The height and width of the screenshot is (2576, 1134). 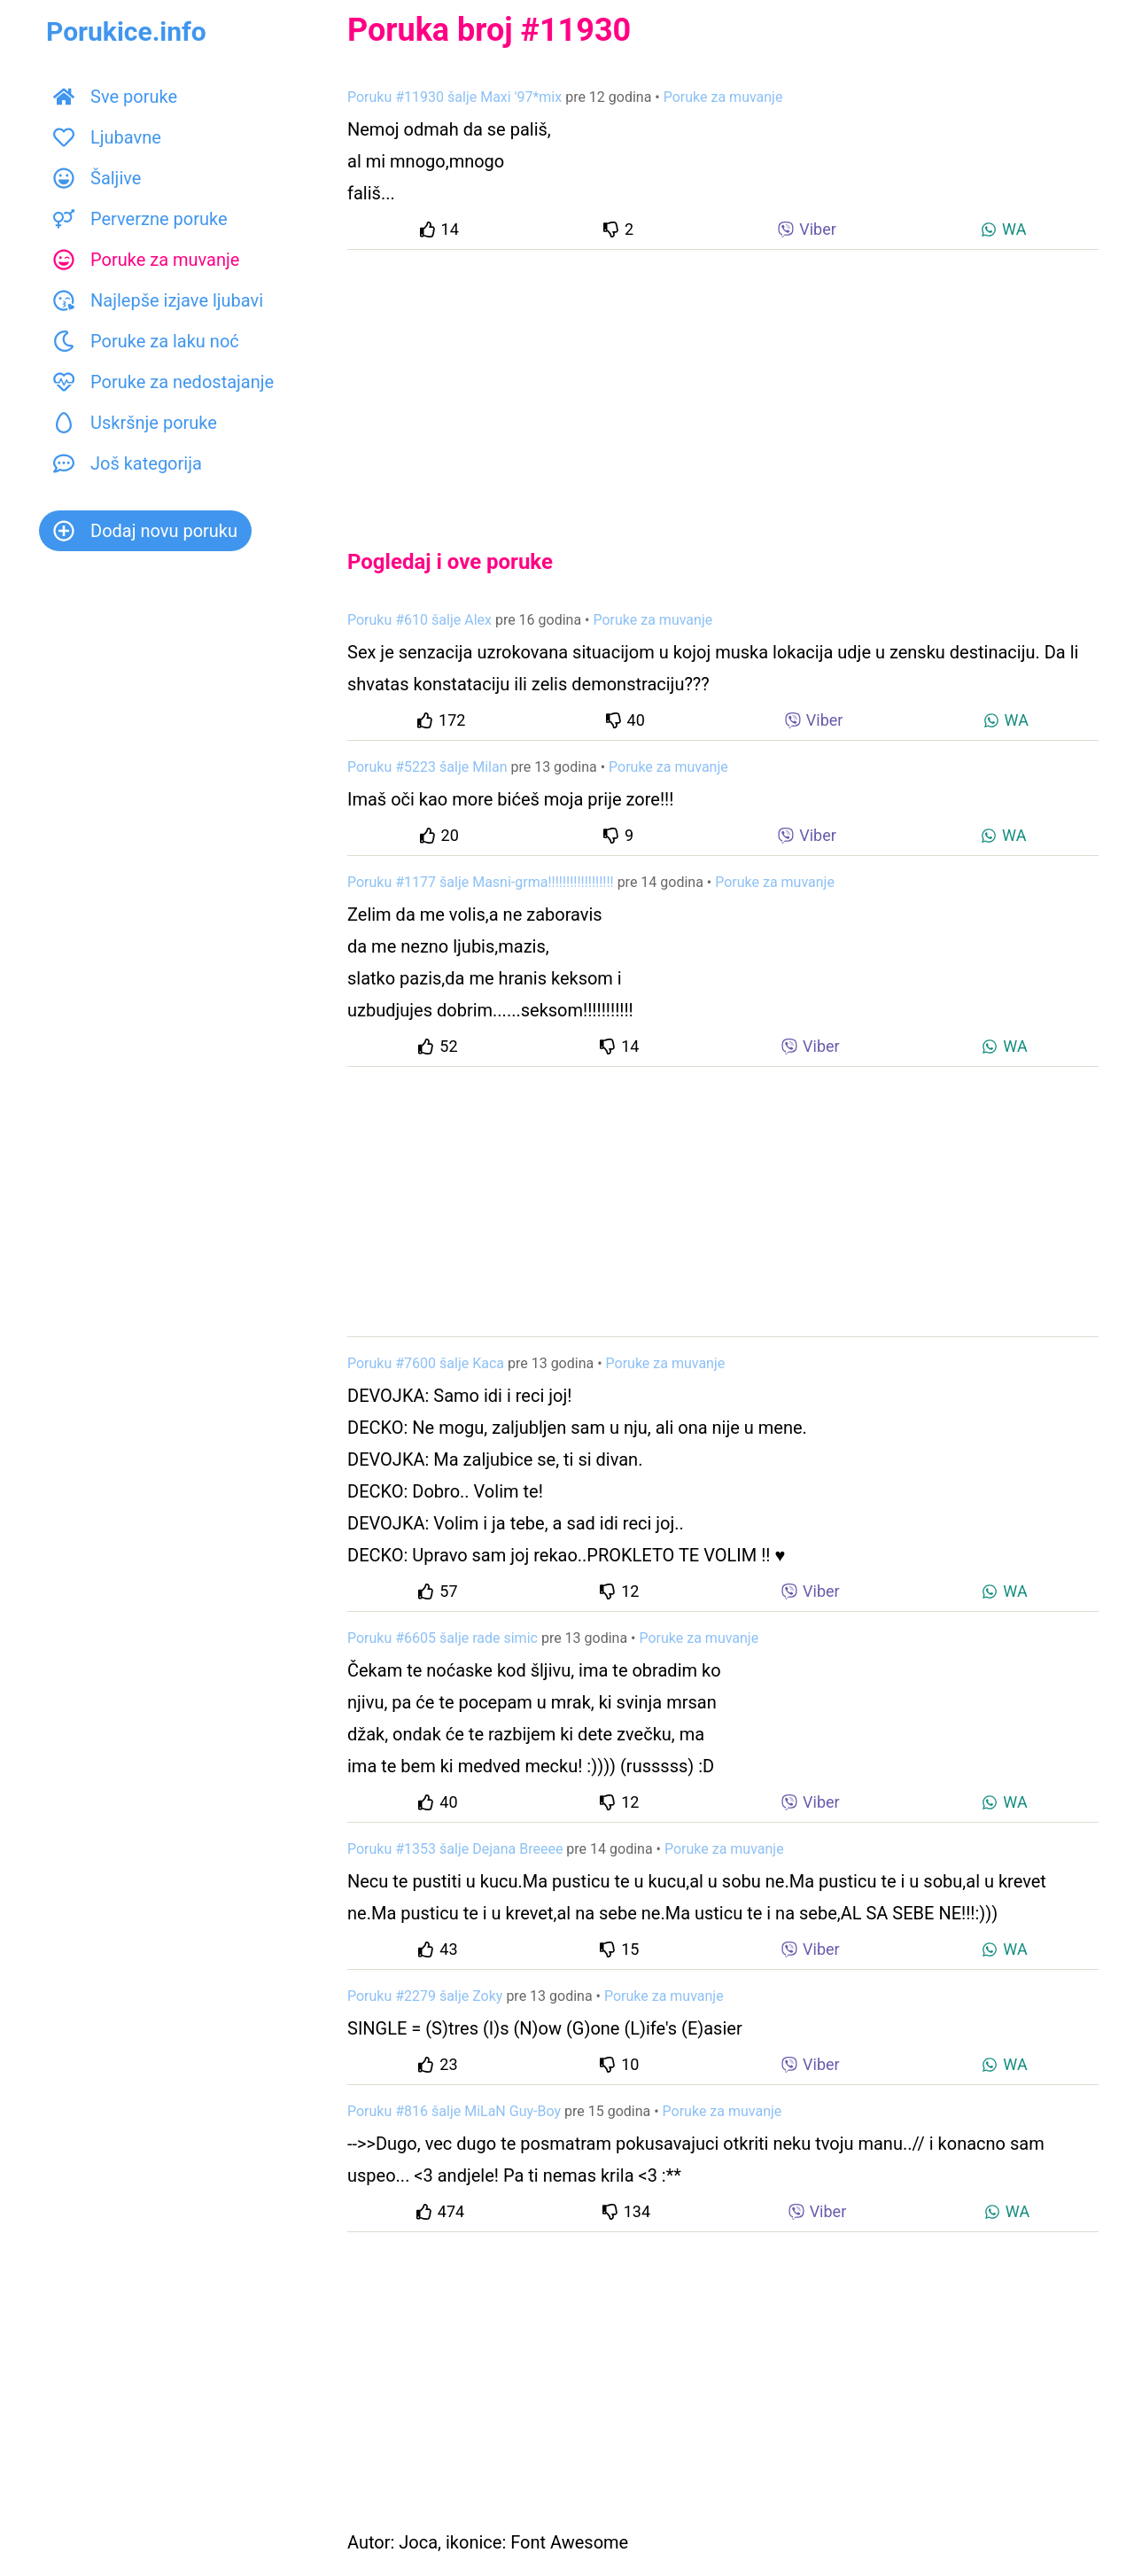 What do you see at coordinates (140, 219) in the screenshot?
I see `Perverzne poruke` at bounding box center [140, 219].